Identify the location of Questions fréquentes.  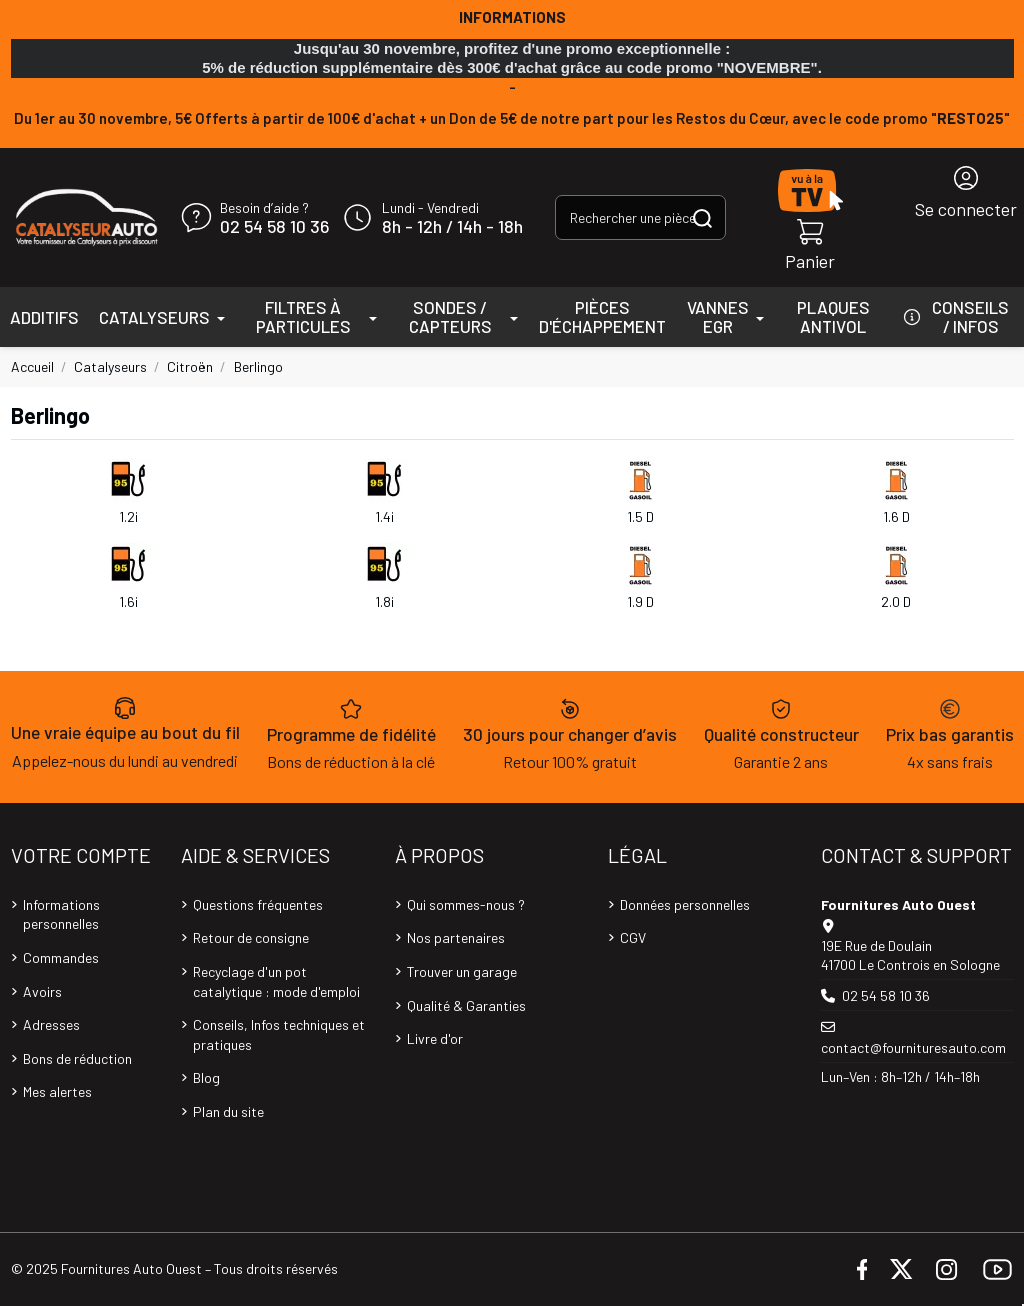
(258, 904).